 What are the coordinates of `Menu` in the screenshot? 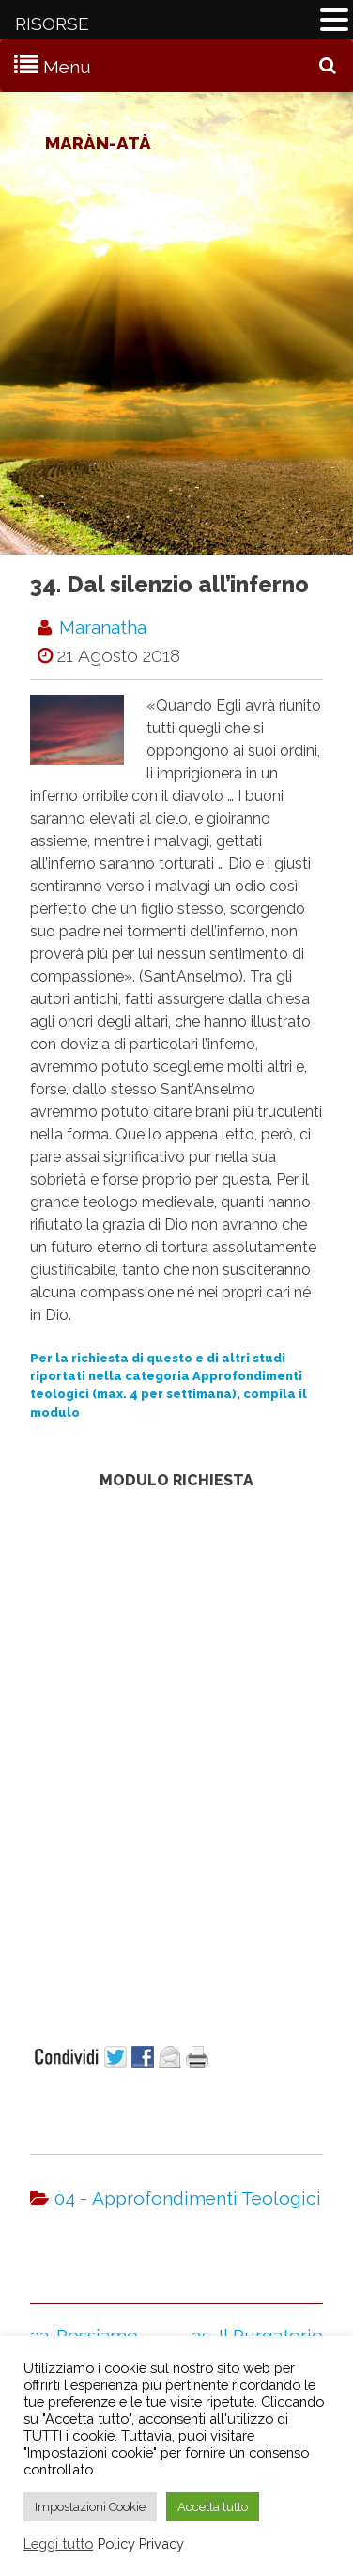 It's located at (67, 66).